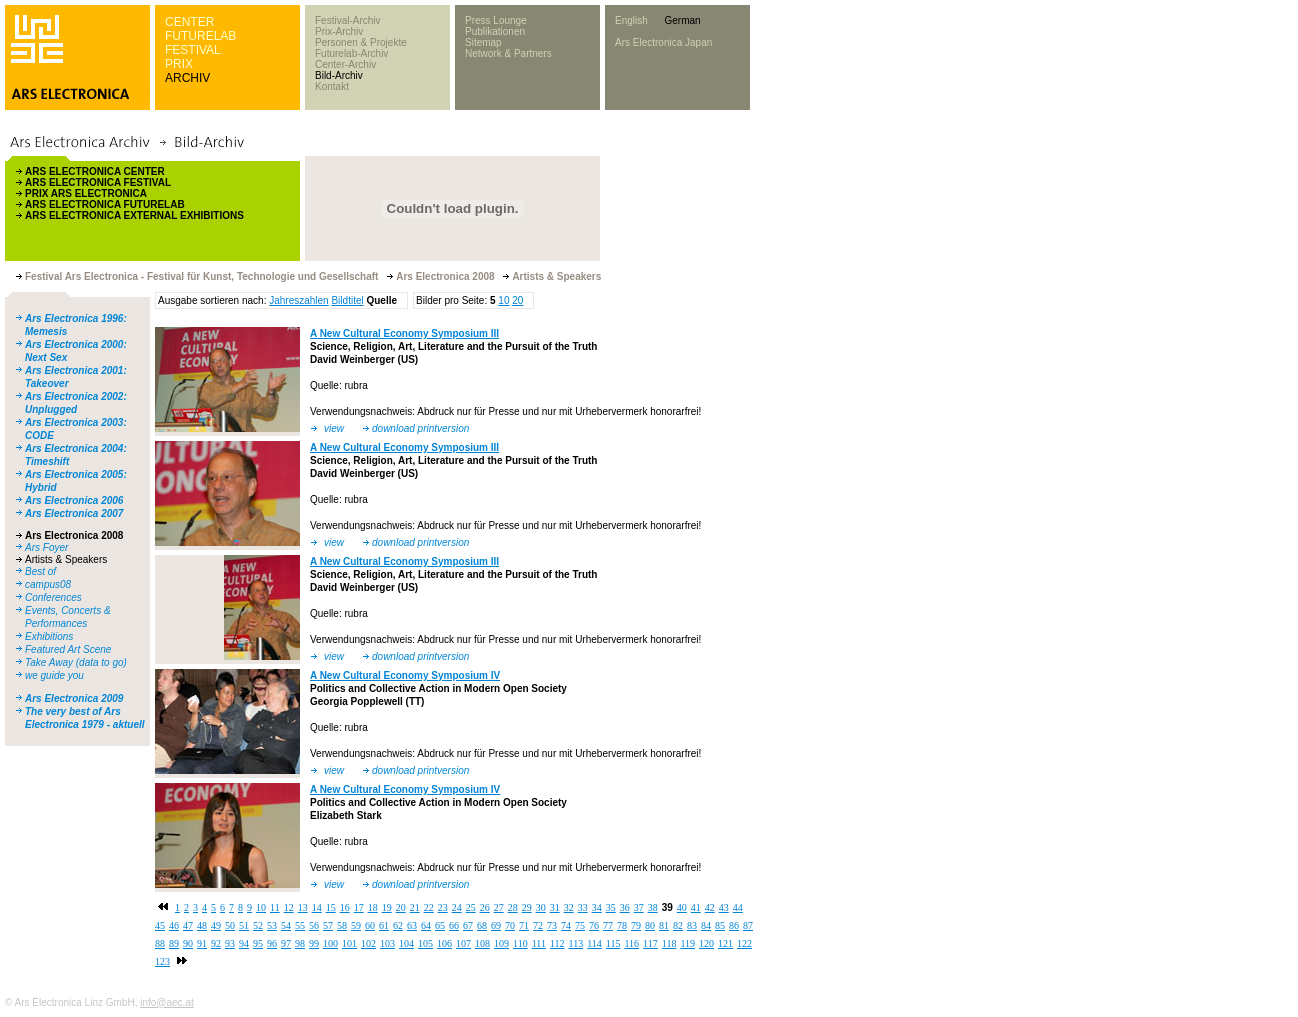  What do you see at coordinates (482, 925) in the screenshot?
I see `68` at bounding box center [482, 925].